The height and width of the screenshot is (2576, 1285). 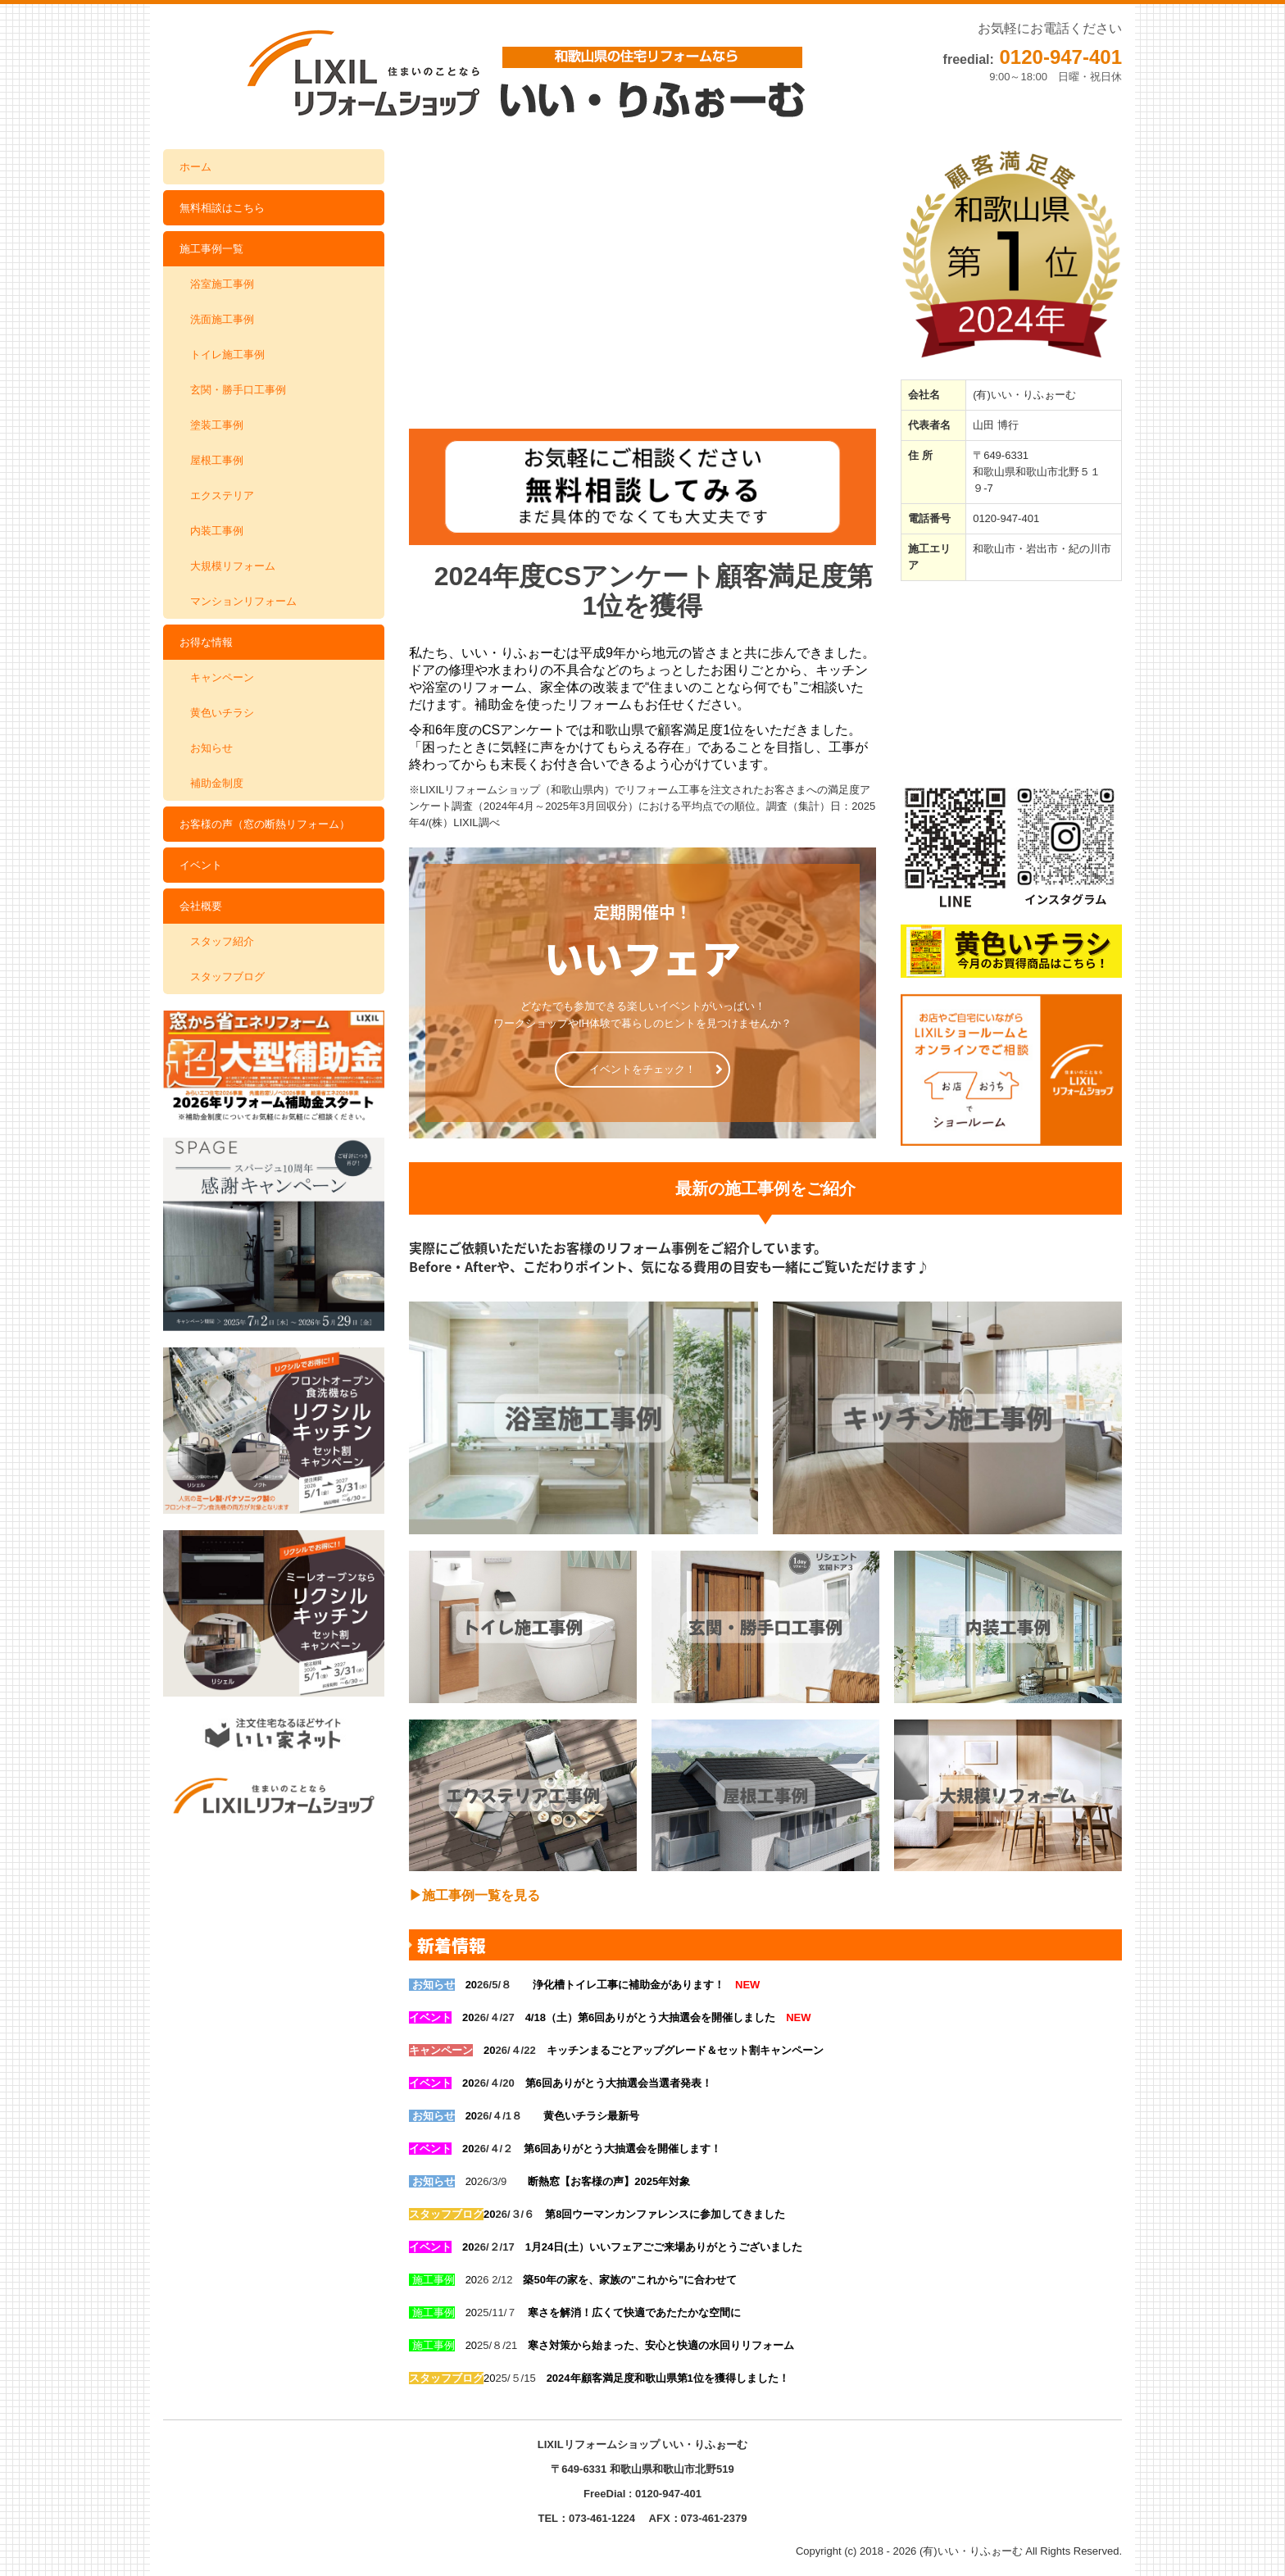 What do you see at coordinates (195, 167) in the screenshot?
I see `ホーム` at bounding box center [195, 167].